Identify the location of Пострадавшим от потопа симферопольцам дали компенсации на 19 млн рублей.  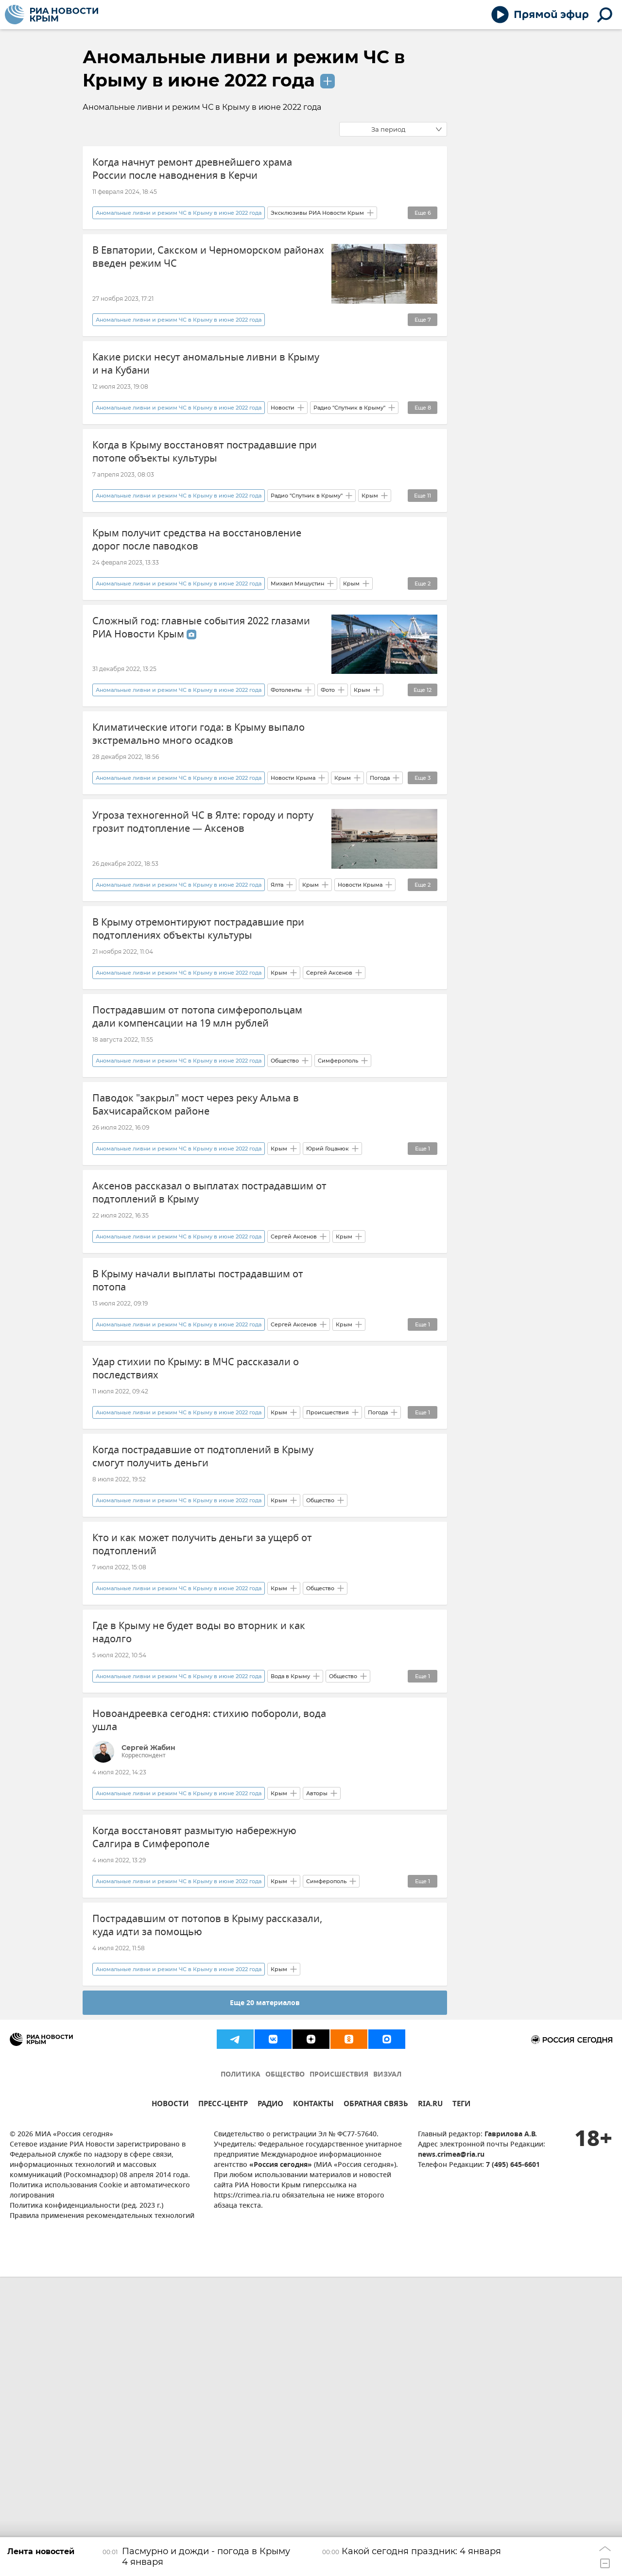
(197, 1129).